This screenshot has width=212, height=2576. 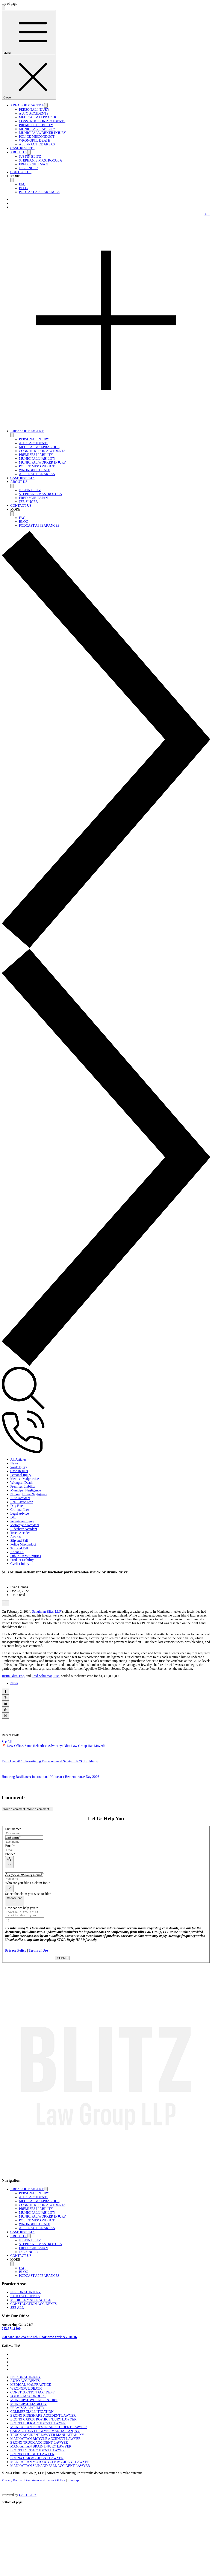 I want to click on ABOUT US, so click(x=18, y=152).